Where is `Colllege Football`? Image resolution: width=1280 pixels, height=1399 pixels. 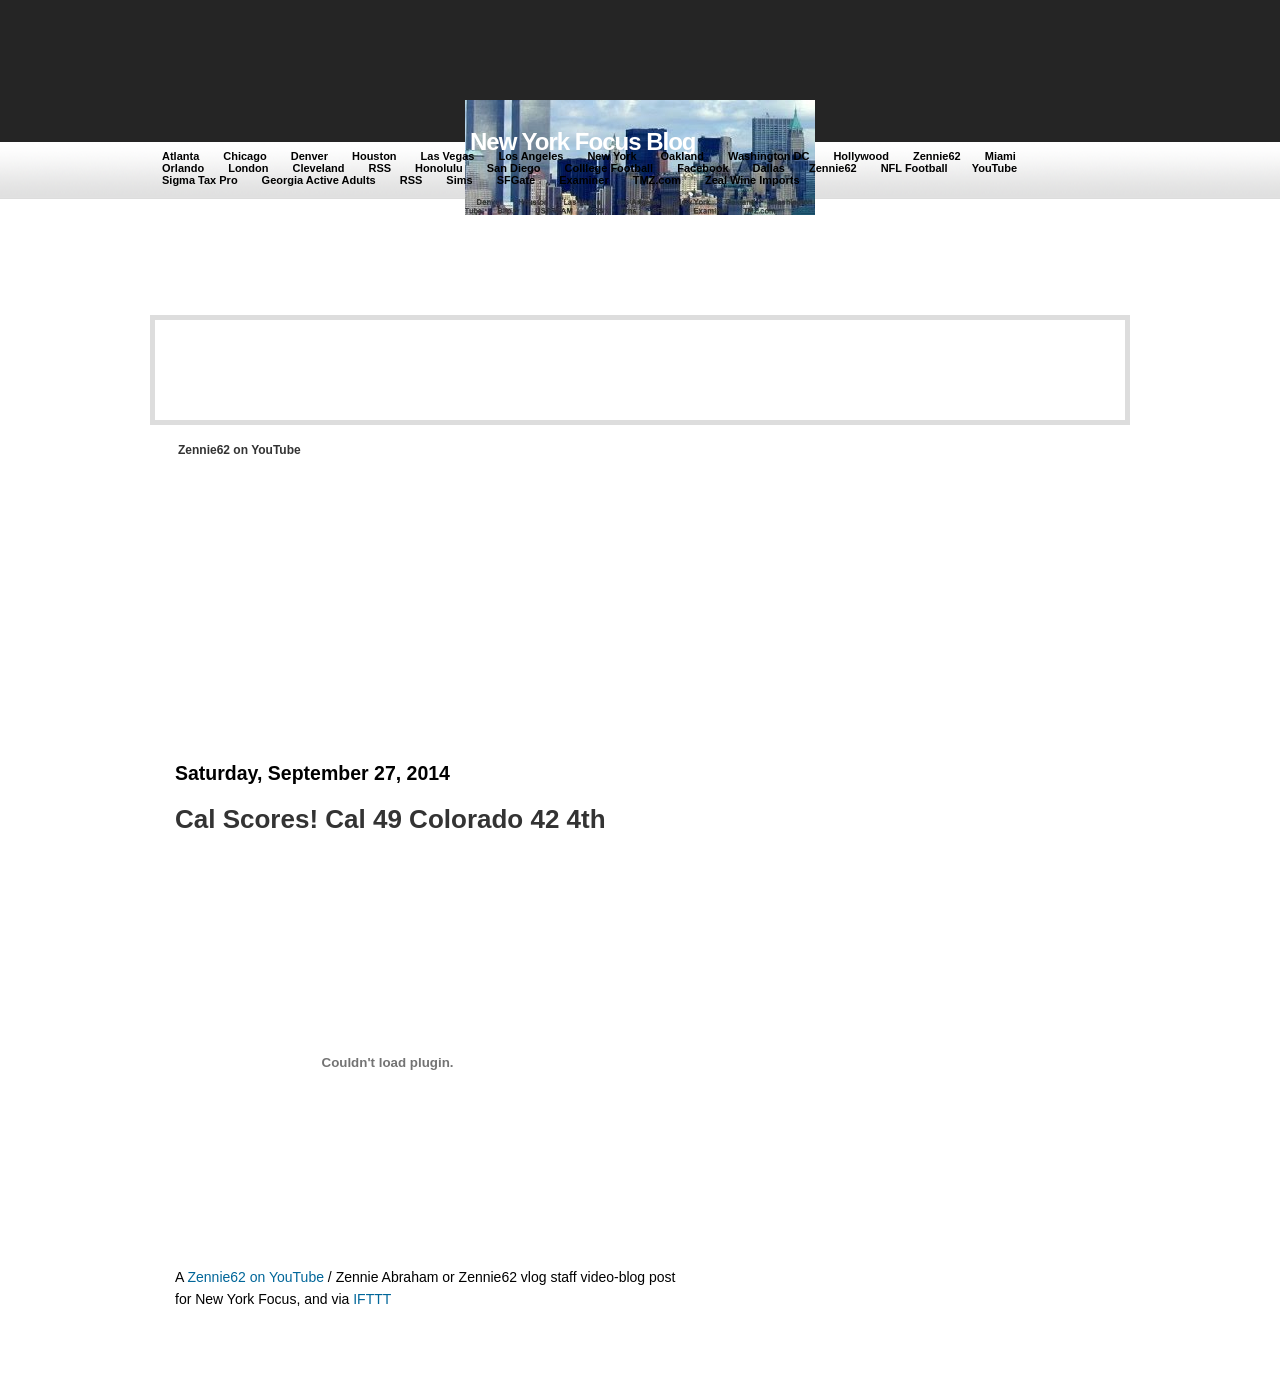 Colllege Football is located at coordinates (609, 168).